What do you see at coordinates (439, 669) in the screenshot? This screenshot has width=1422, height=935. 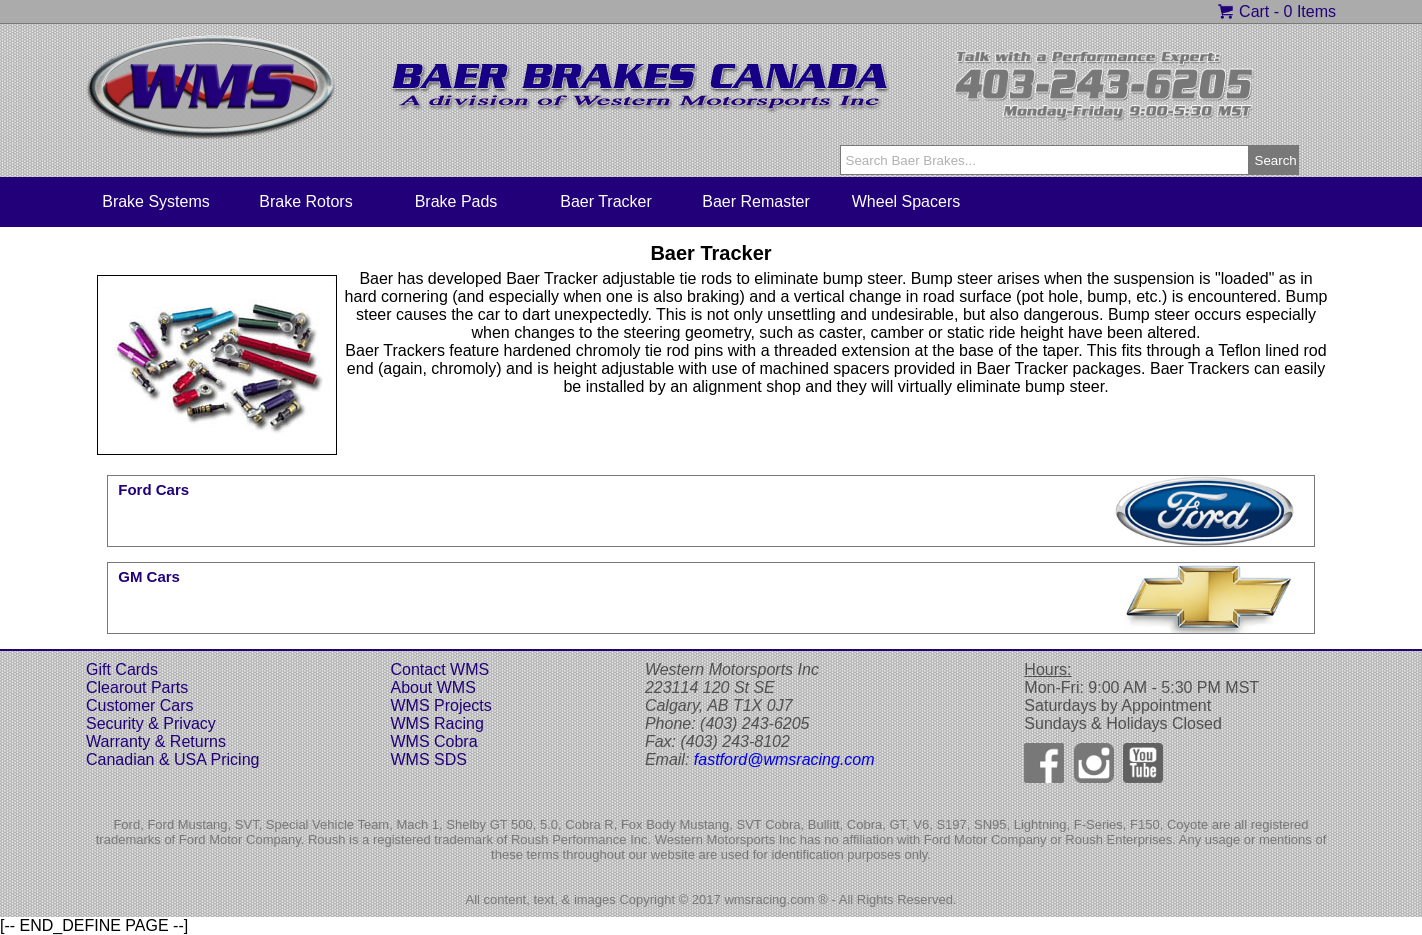 I see `Contact WMS` at bounding box center [439, 669].